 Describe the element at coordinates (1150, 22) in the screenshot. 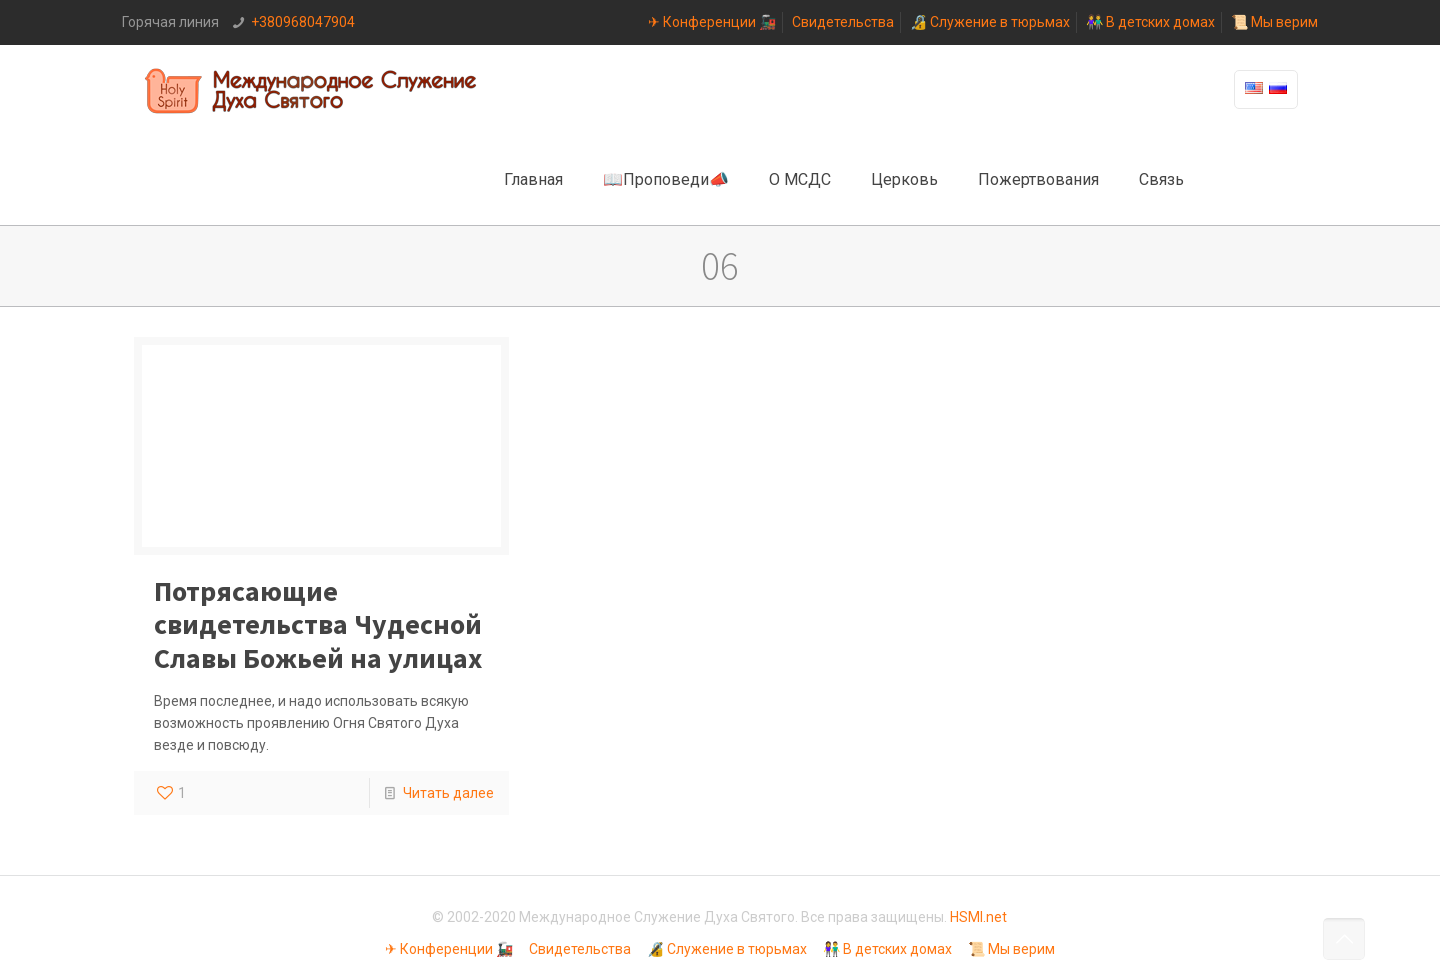

I see `👫 В детских домах` at that location.